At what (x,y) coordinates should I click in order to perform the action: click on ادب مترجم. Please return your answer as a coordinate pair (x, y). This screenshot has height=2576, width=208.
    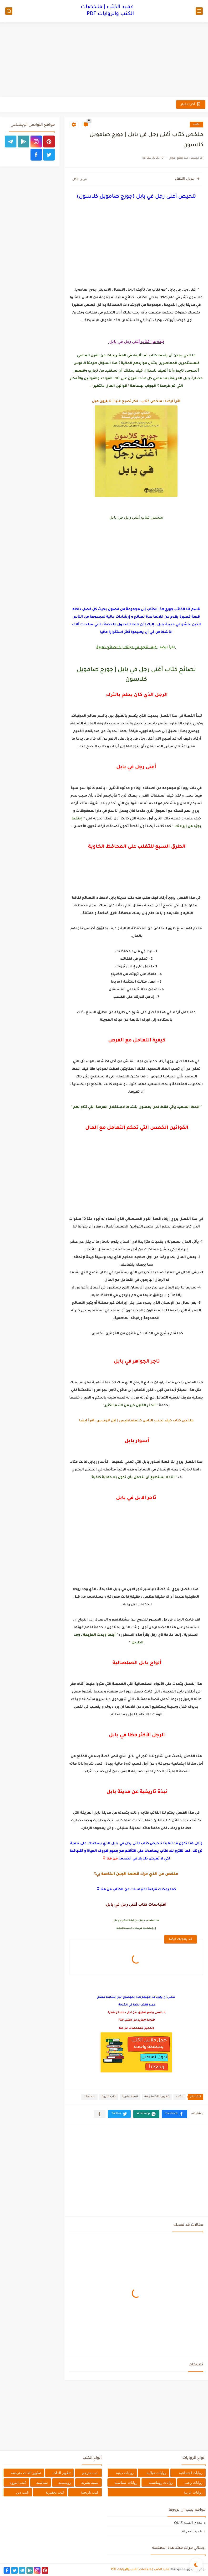
    Looking at the image, I should click on (90, 2473).